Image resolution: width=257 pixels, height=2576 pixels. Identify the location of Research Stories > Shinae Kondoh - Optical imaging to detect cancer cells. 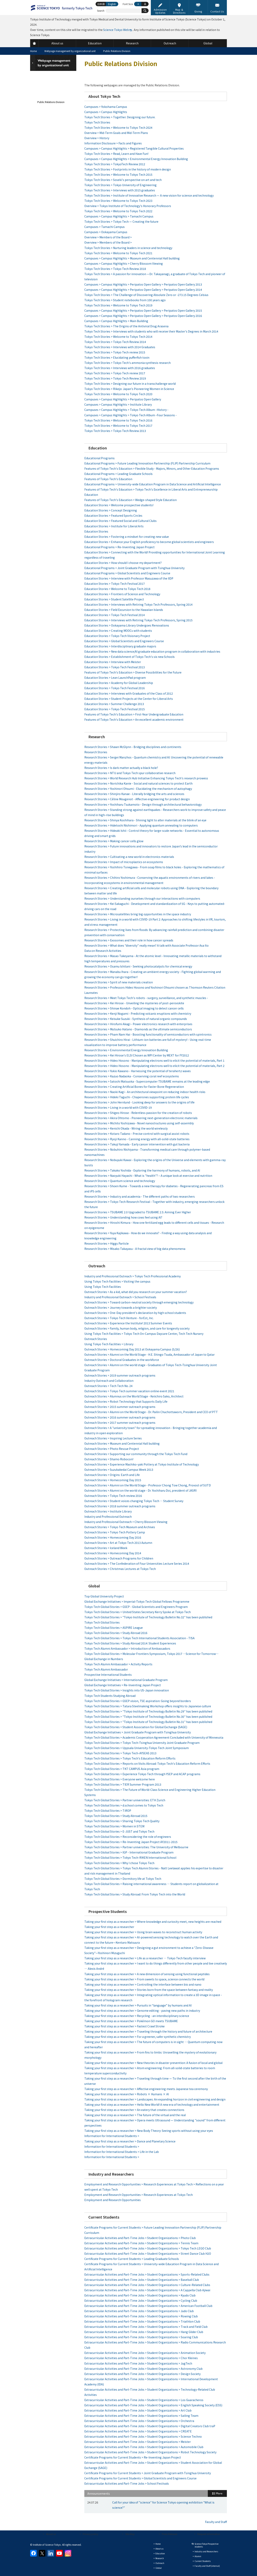
(134, 1008).